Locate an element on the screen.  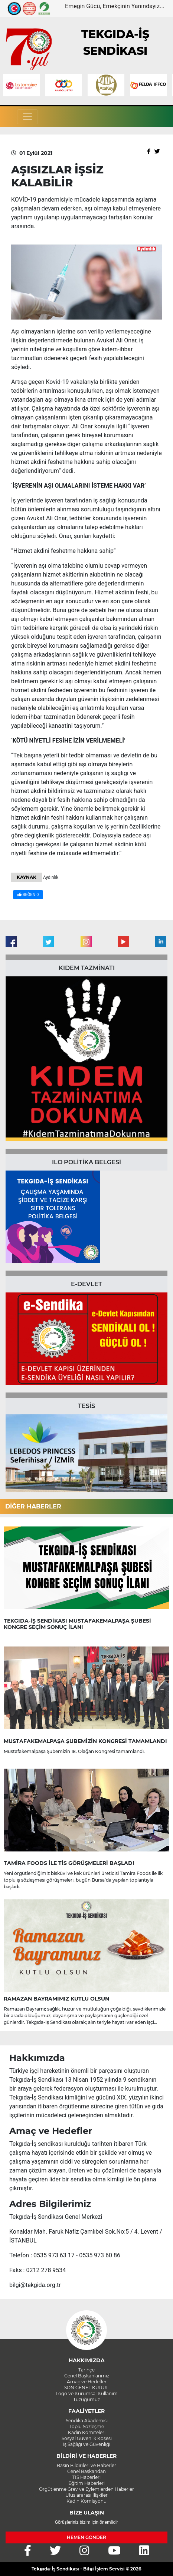
Eğitim Haberleri is located at coordinates (86, 2483).